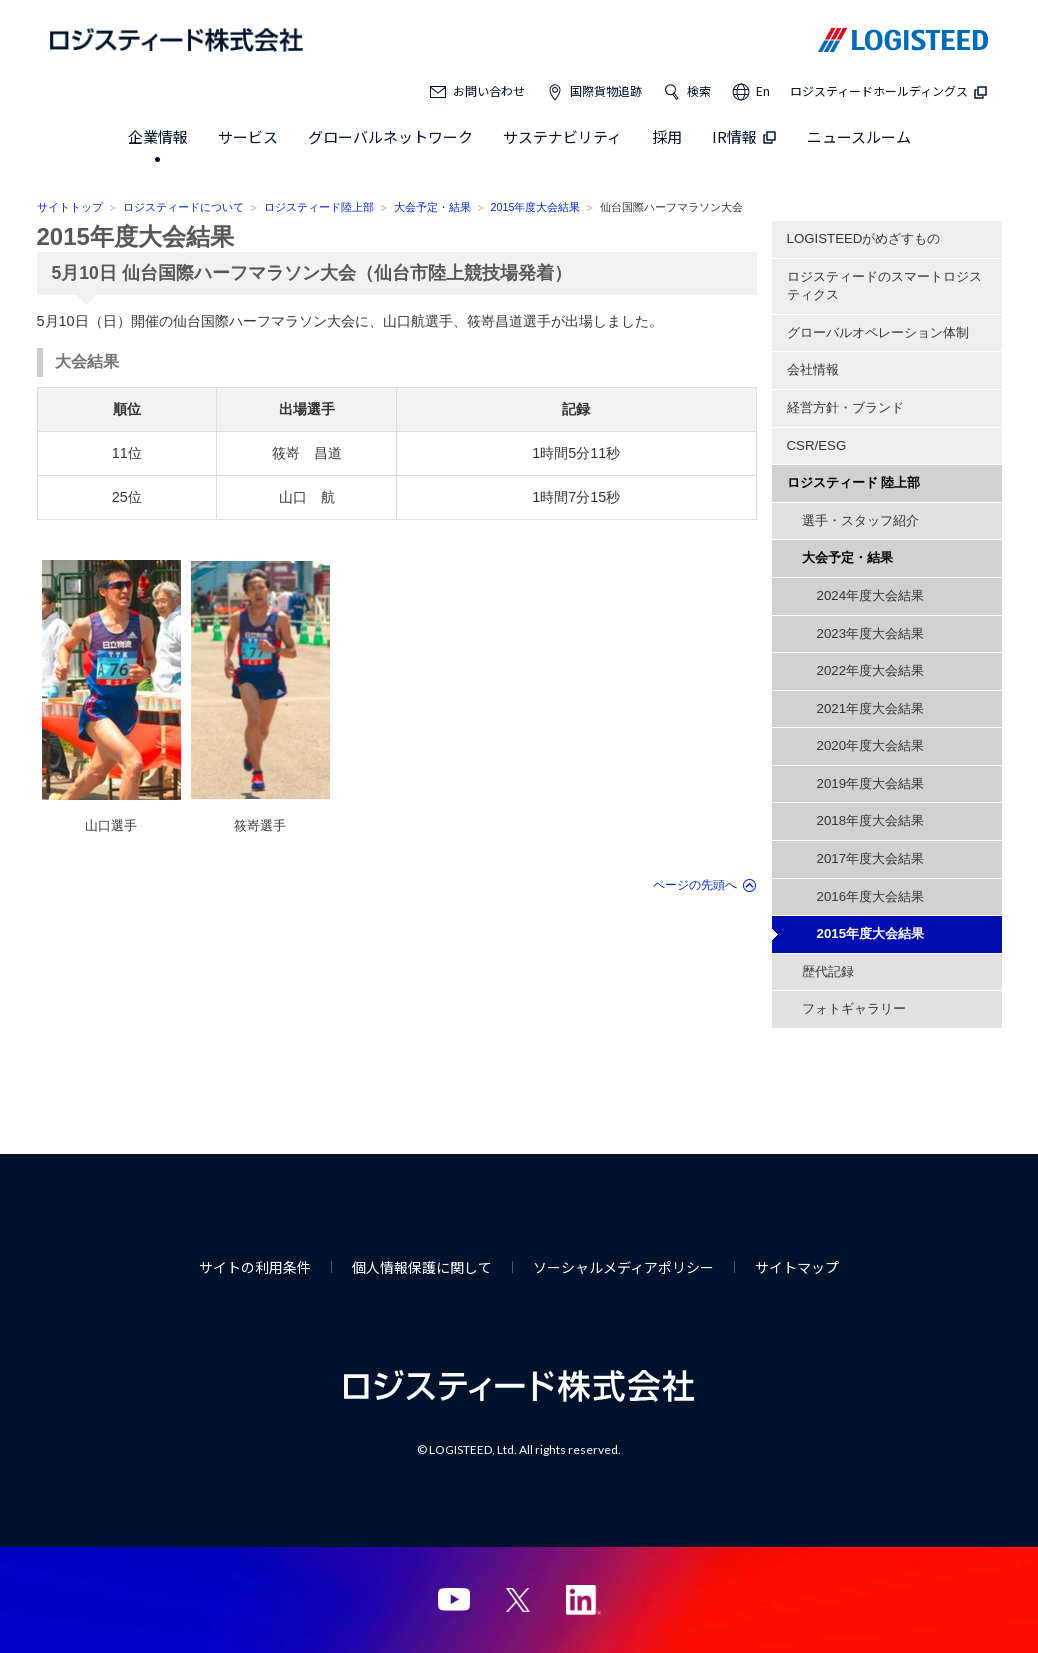 The height and width of the screenshot is (1653, 1038). Describe the element at coordinates (864, 238) in the screenshot. I see `LOGISTEEDがめざすもの` at that location.